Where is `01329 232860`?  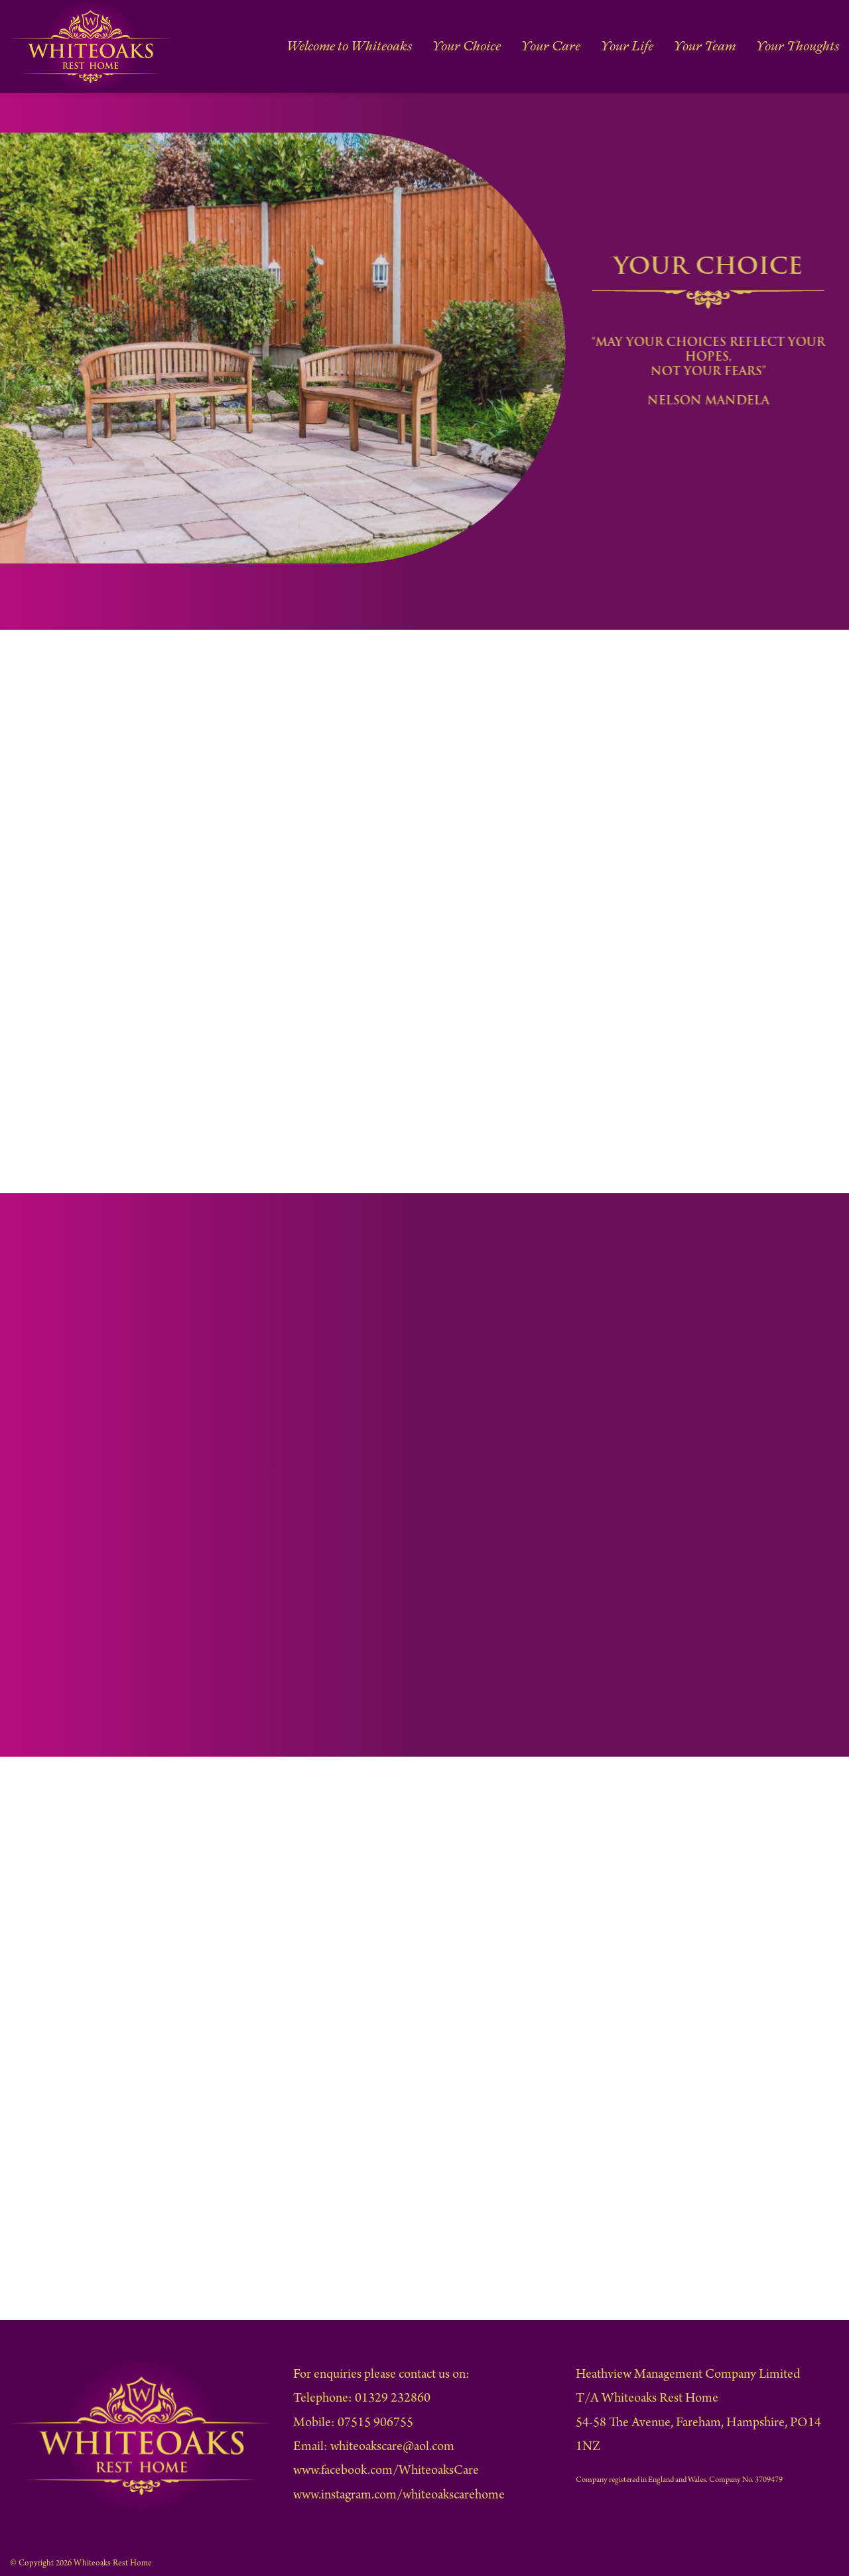
01329 232860 is located at coordinates (392, 2399).